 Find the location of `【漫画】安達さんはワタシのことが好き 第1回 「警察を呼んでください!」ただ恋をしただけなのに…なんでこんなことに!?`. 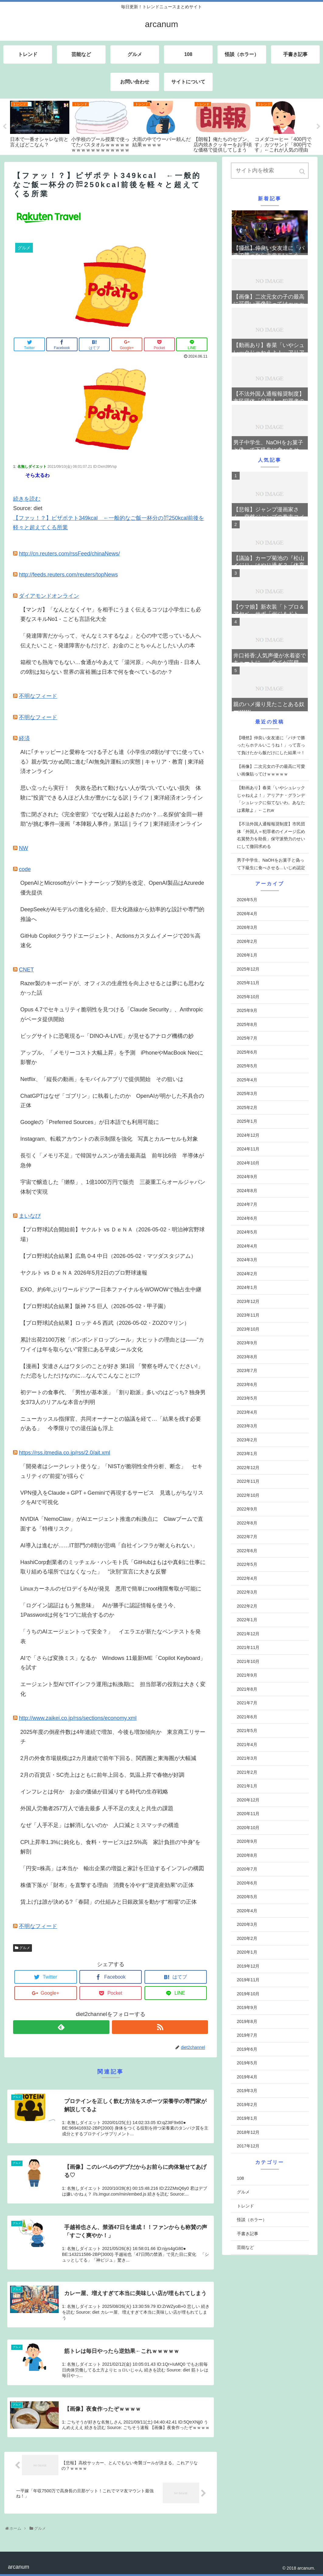

【漫画】安達さんはワタシのことが好き 第1回 「警察を呼んでください!」ただ恋をしただけなのに…なんでこんなことに!? is located at coordinates (111, 1371).